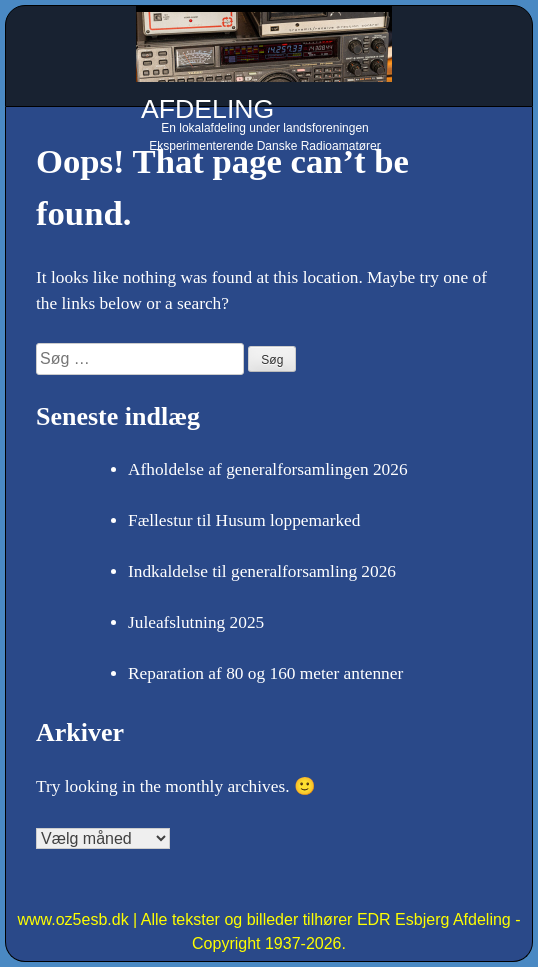 This screenshot has width=538, height=967. I want to click on Afholdelse af generalforsamlingen 2026, so click(268, 469).